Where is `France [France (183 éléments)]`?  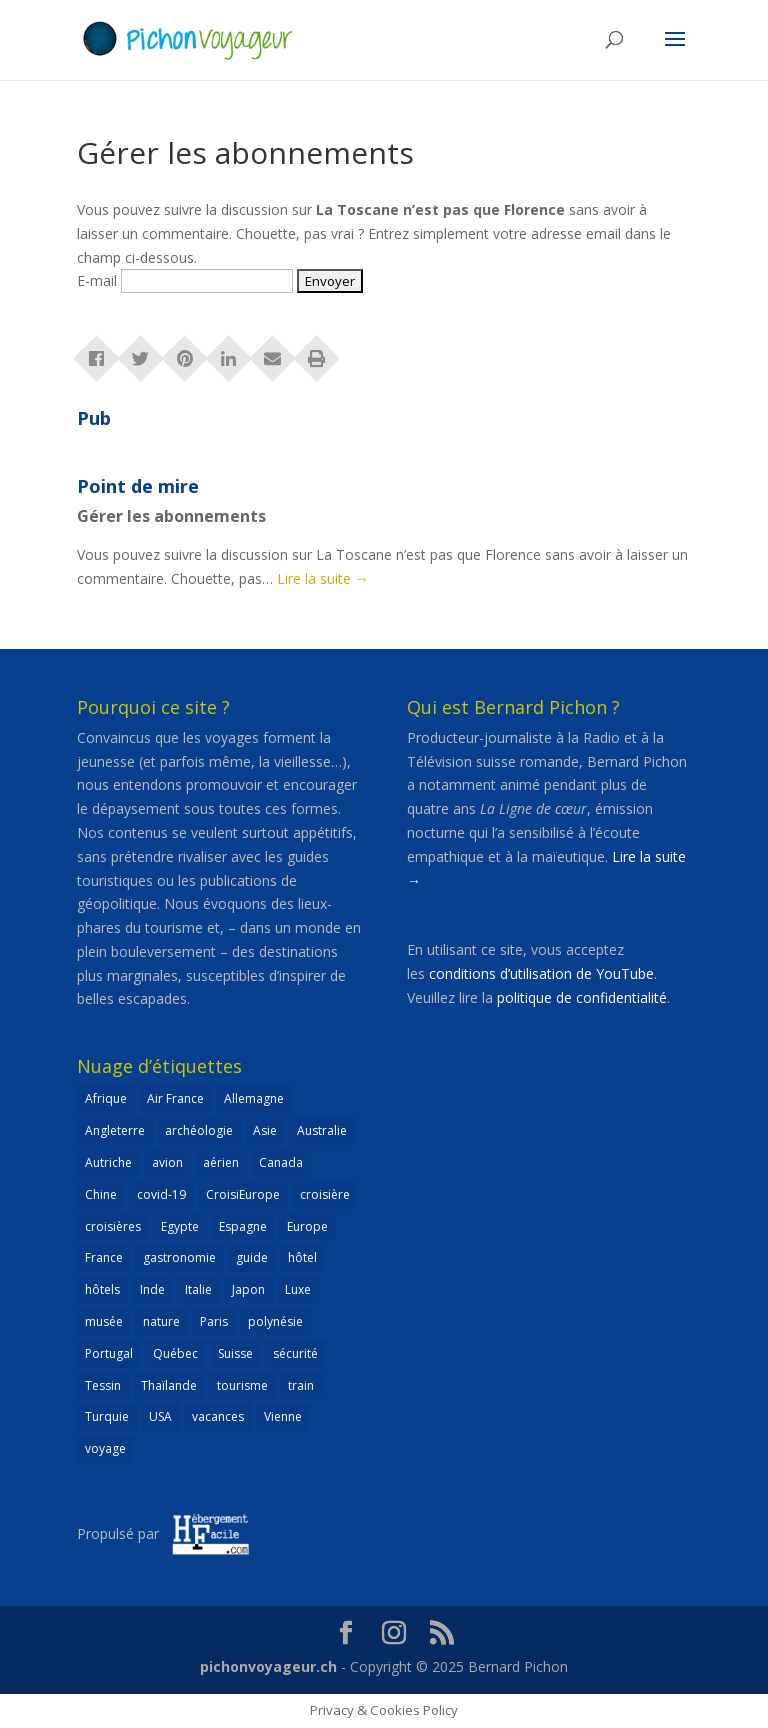 France [France (183 éléments)] is located at coordinates (104, 1257).